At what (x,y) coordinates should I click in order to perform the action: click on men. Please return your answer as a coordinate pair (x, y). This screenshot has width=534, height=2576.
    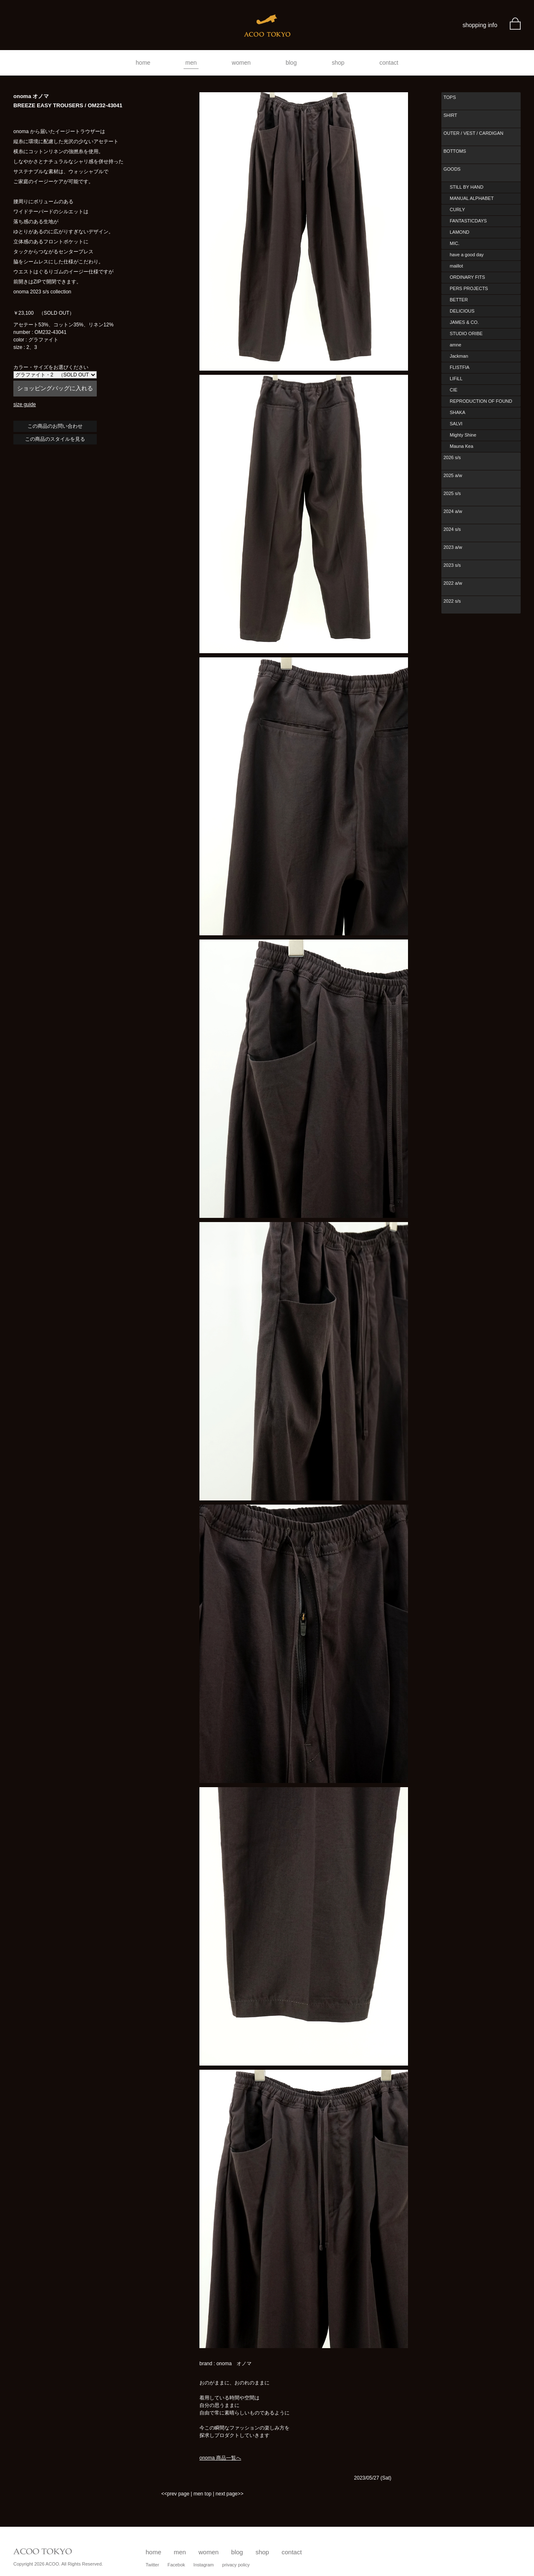
    Looking at the image, I should click on (190, 62).